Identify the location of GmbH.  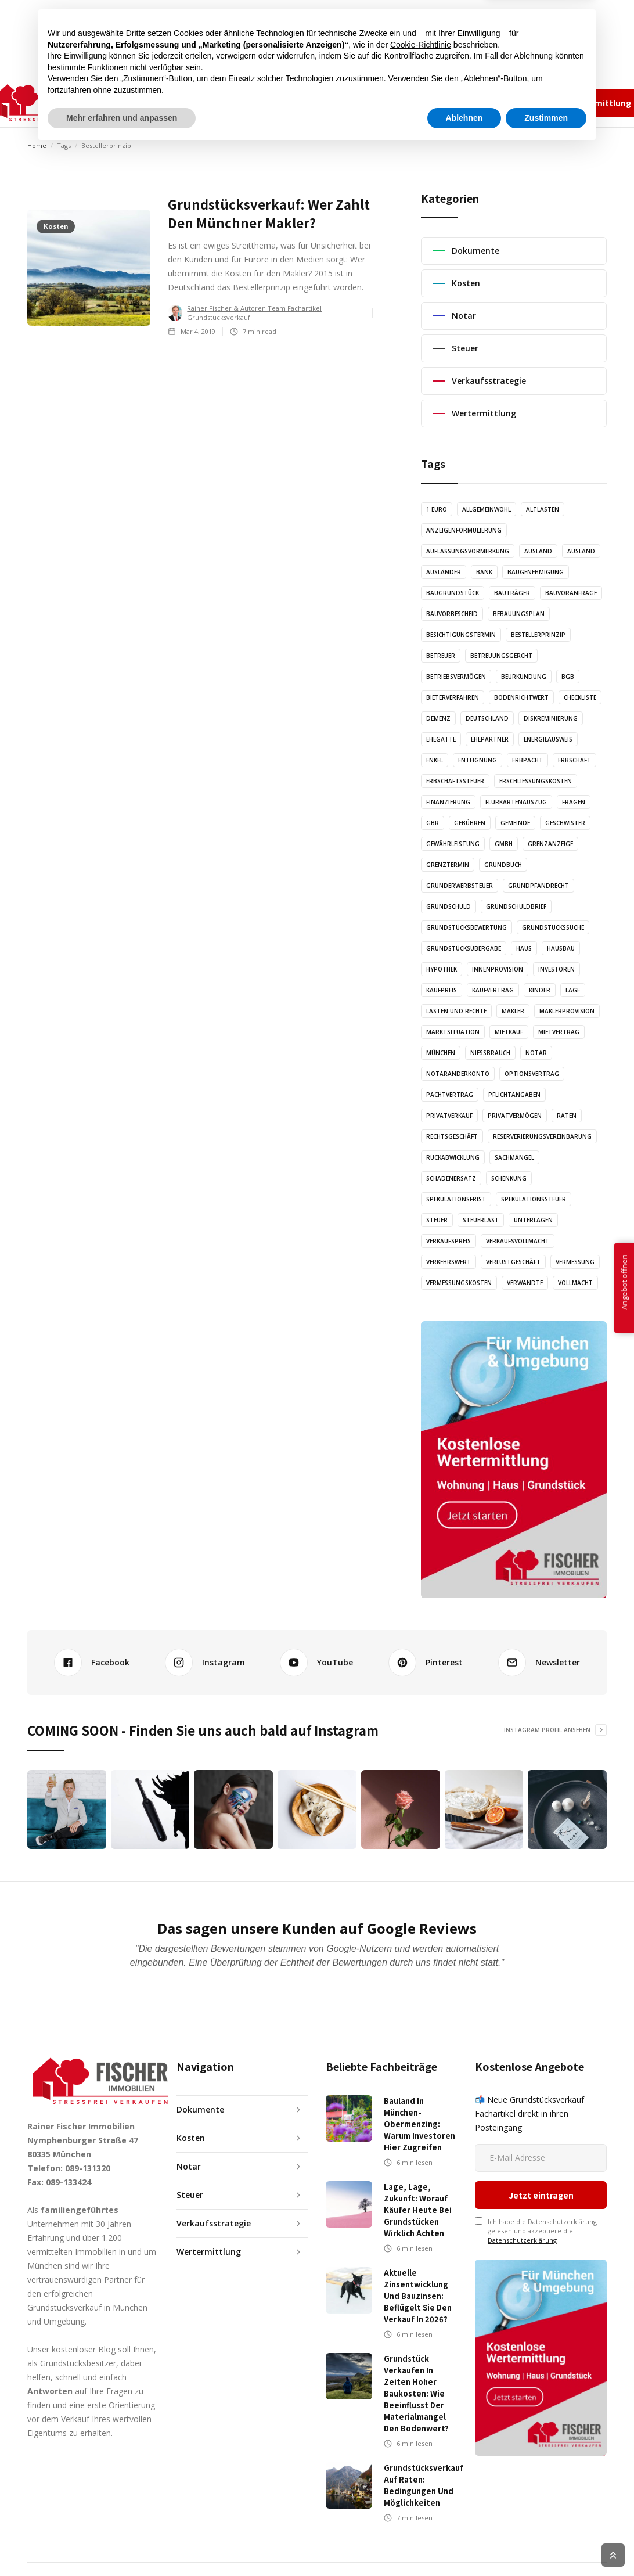
(504, 844).